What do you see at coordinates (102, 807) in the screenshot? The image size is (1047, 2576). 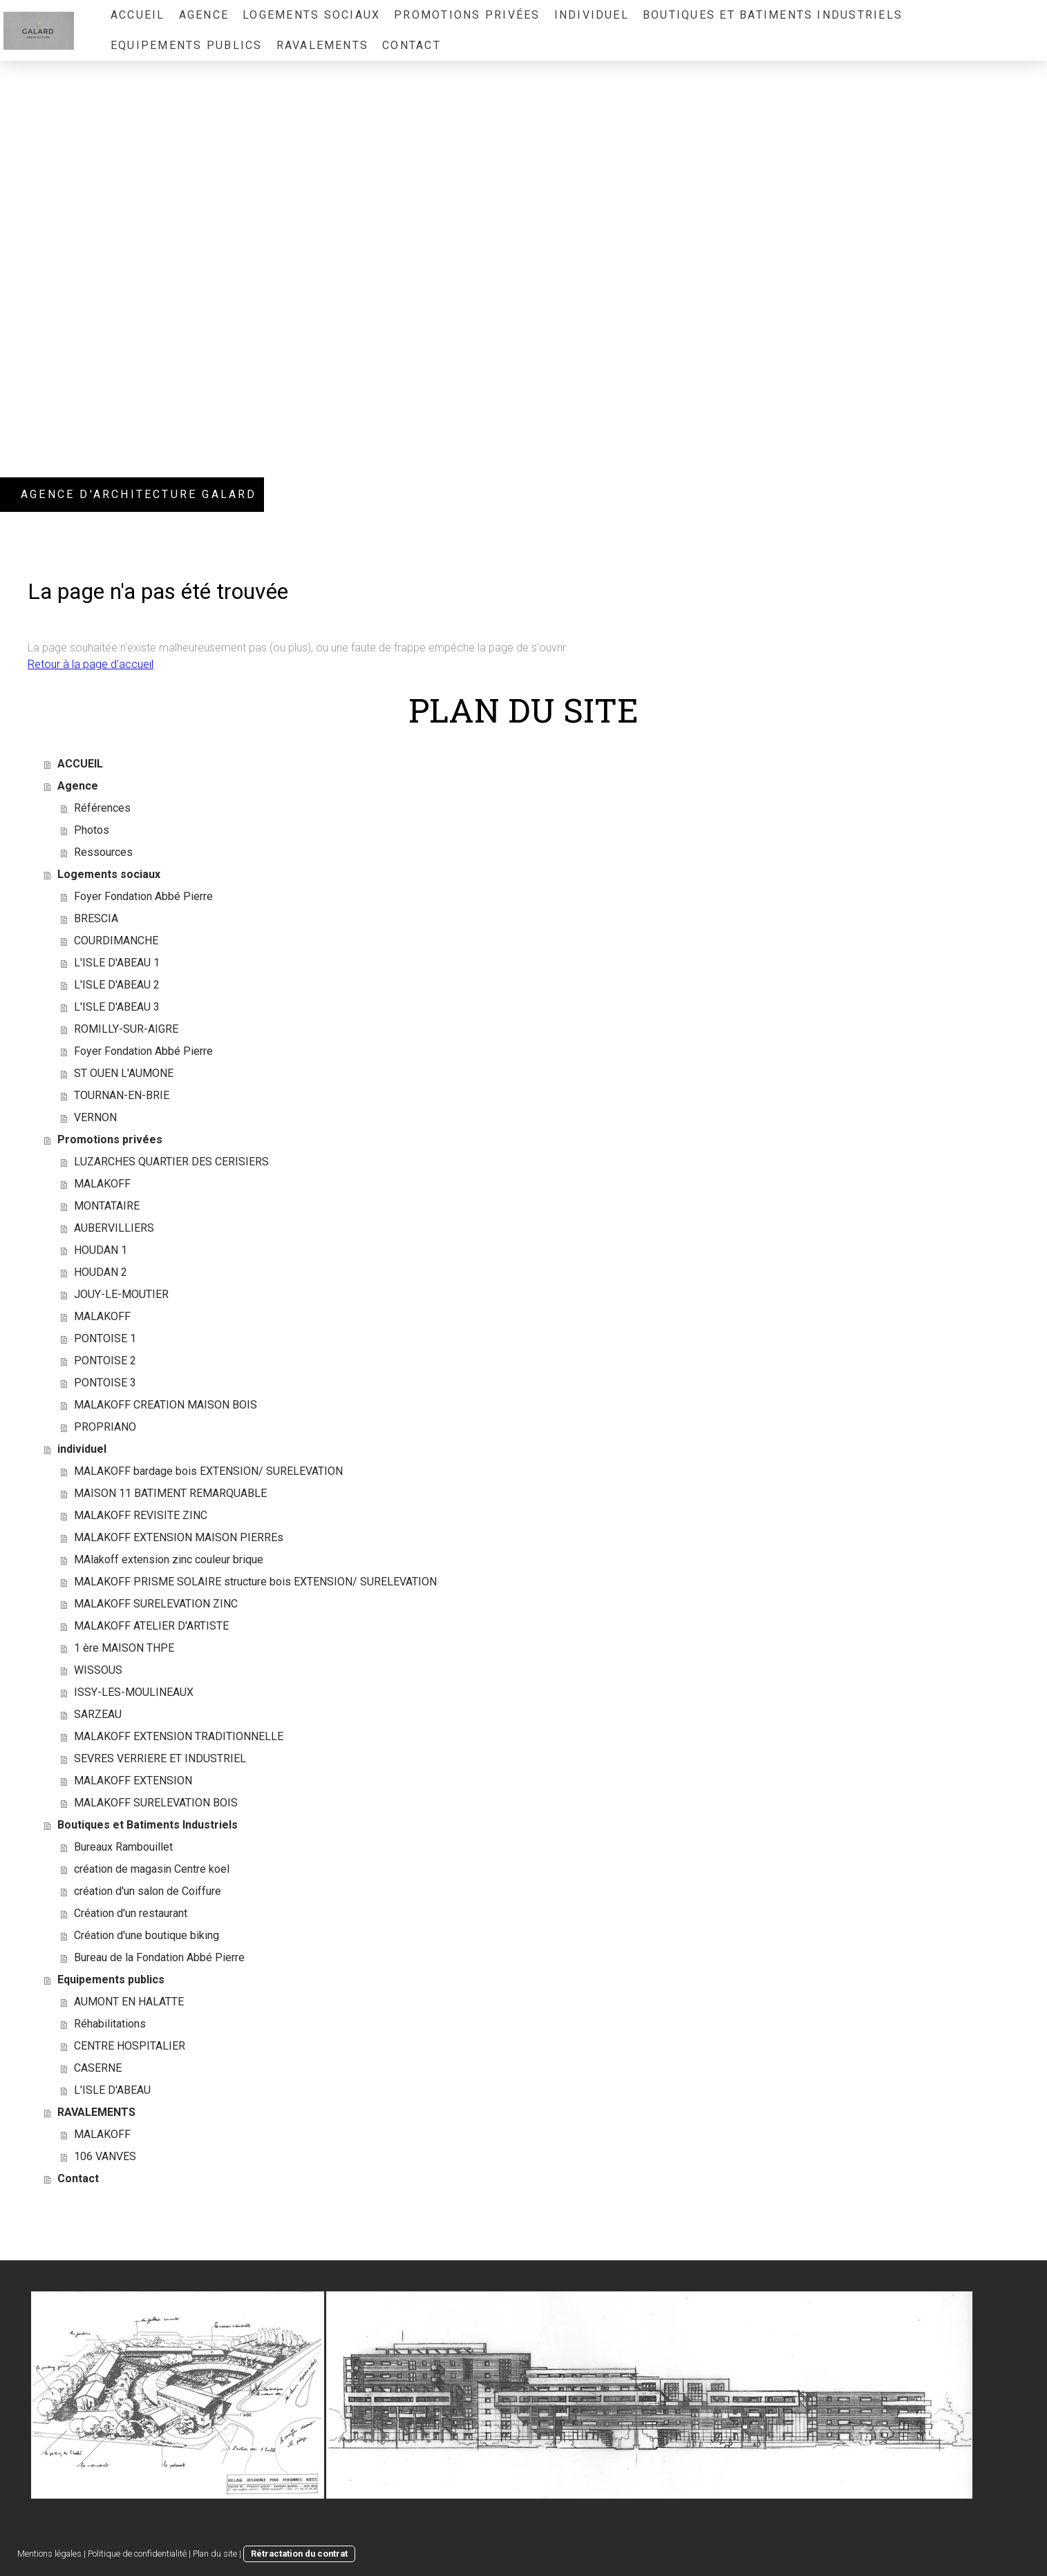 I see `Références` at bounding box center [102, 807].